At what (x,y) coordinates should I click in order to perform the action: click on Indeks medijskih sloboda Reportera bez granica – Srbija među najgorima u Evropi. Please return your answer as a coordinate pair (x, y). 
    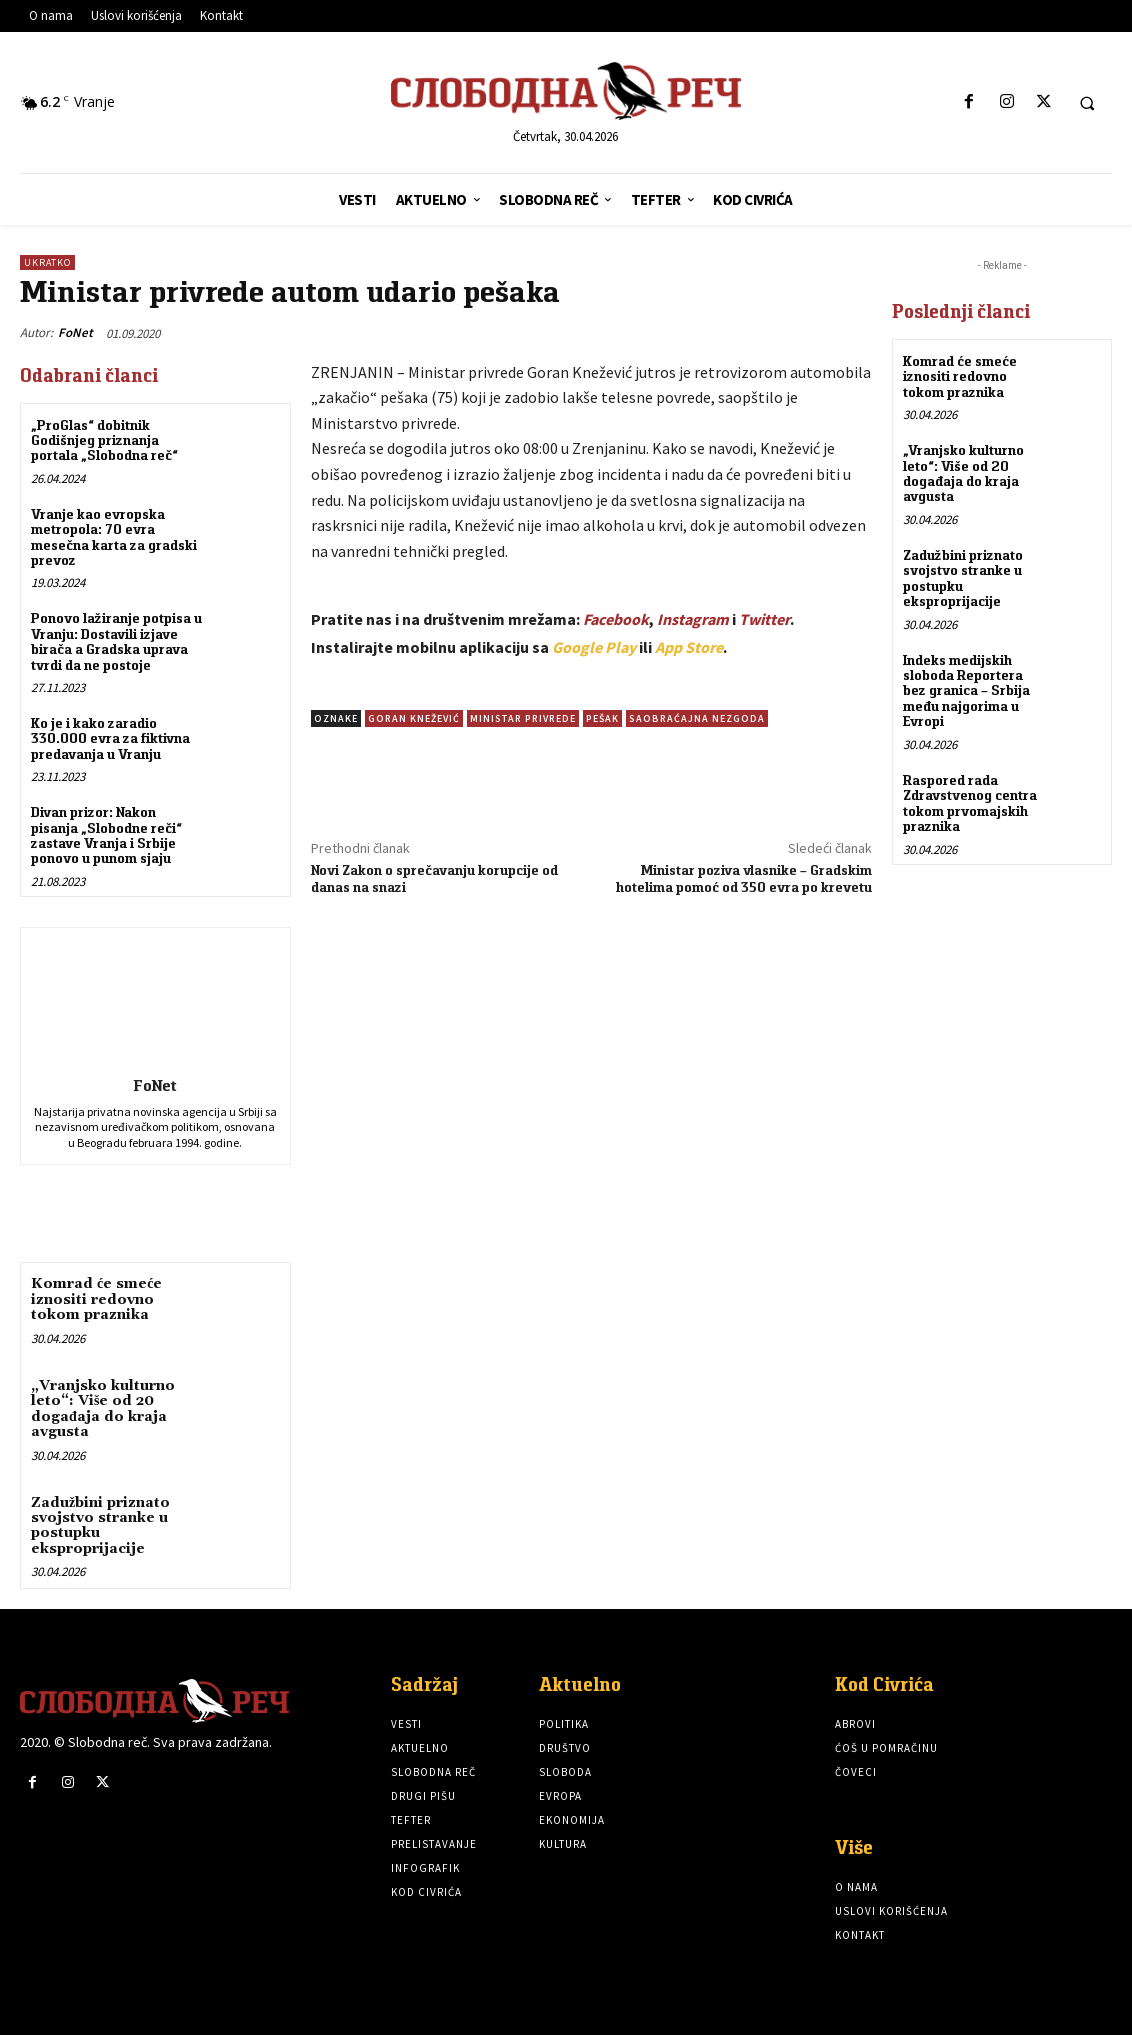
    Looking at the image, I should click on (966, 690).